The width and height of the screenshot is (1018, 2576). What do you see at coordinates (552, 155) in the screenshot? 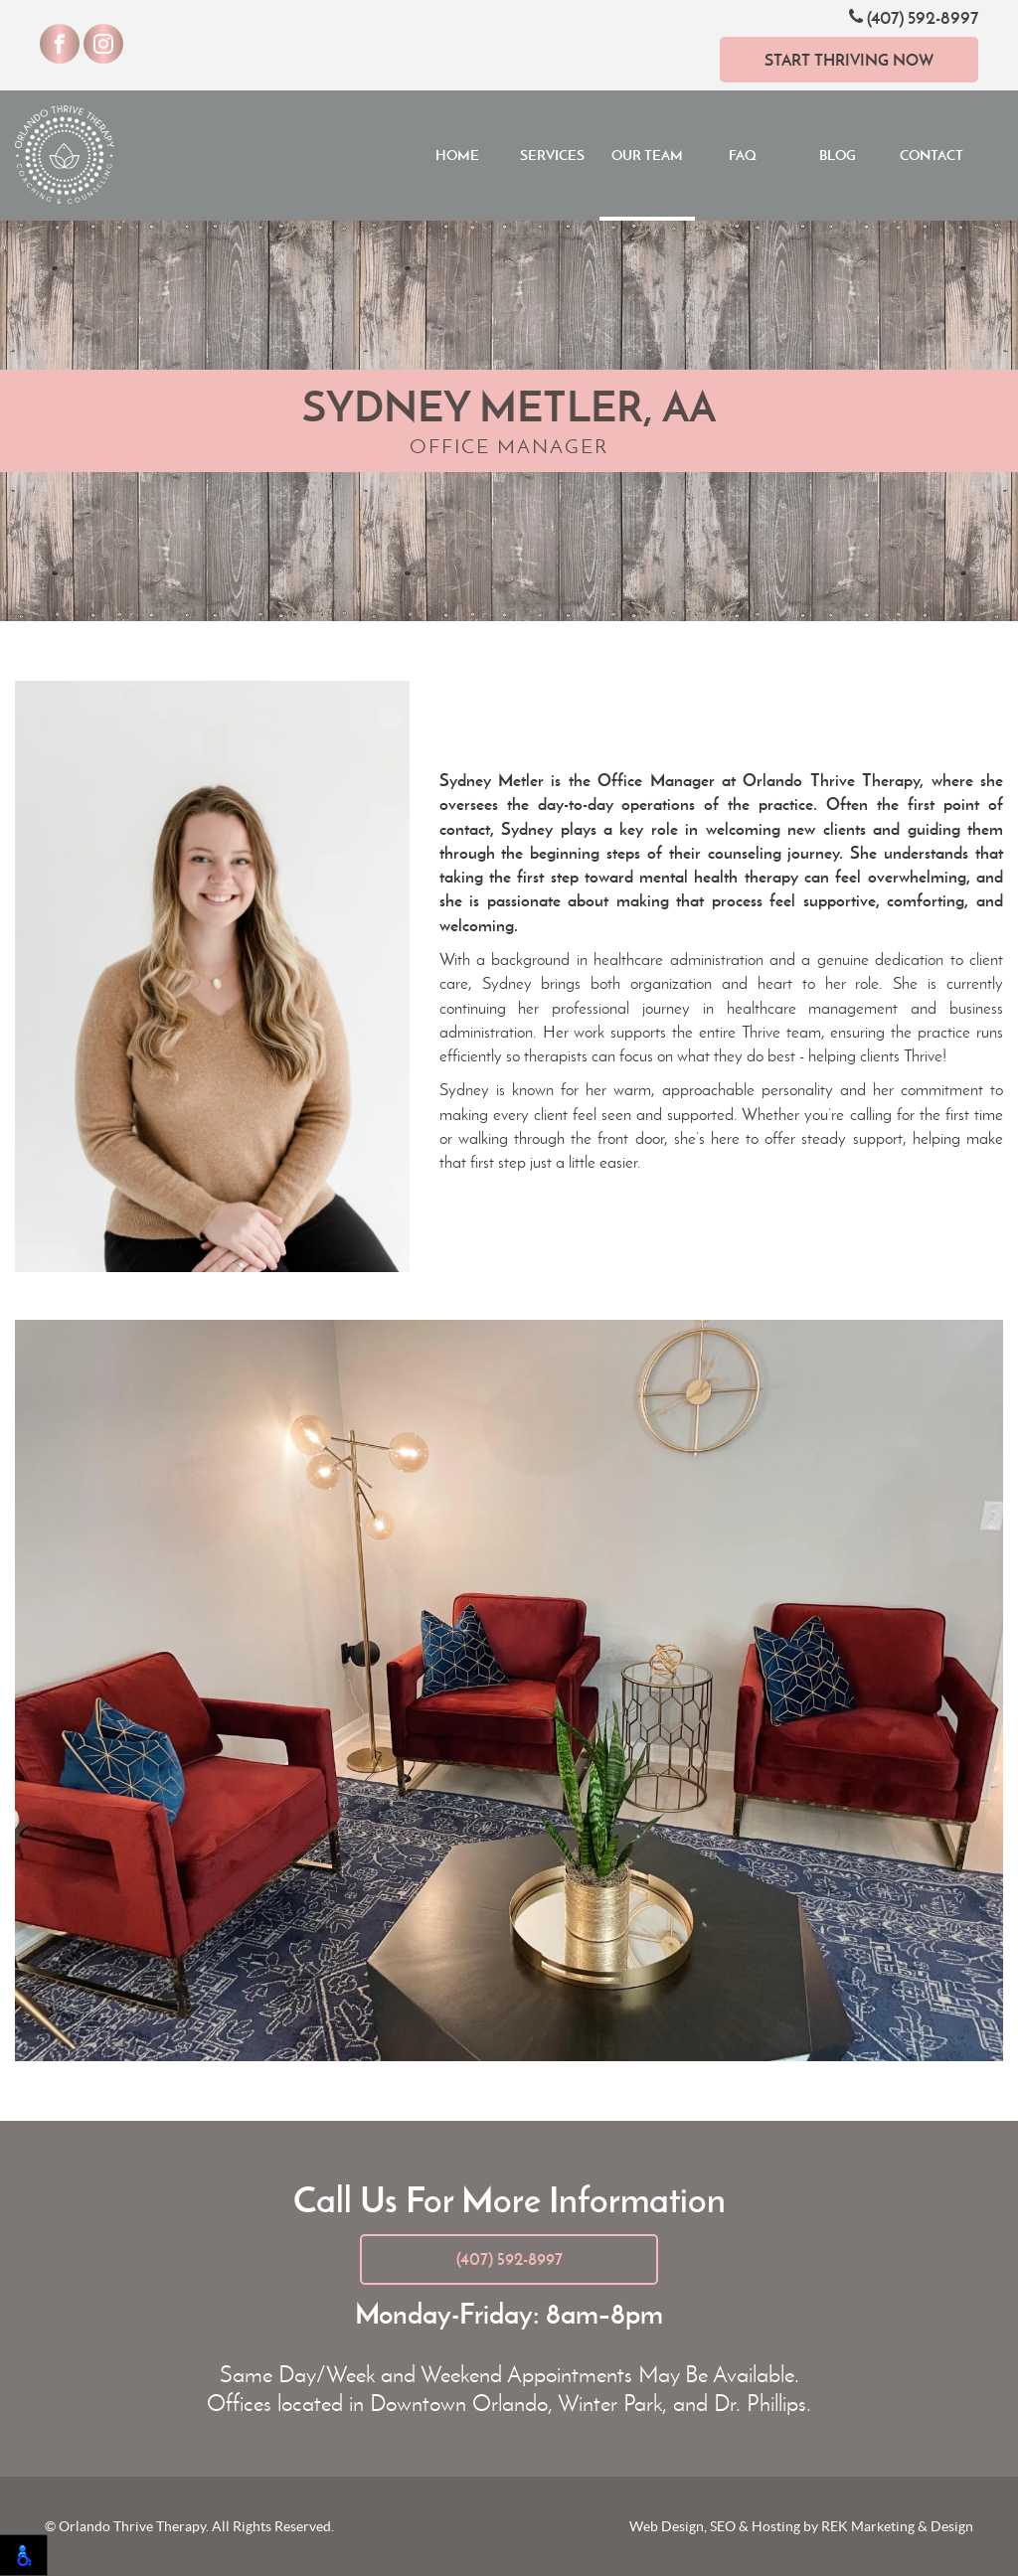
I see `Services` at bounding box center [552, 155].